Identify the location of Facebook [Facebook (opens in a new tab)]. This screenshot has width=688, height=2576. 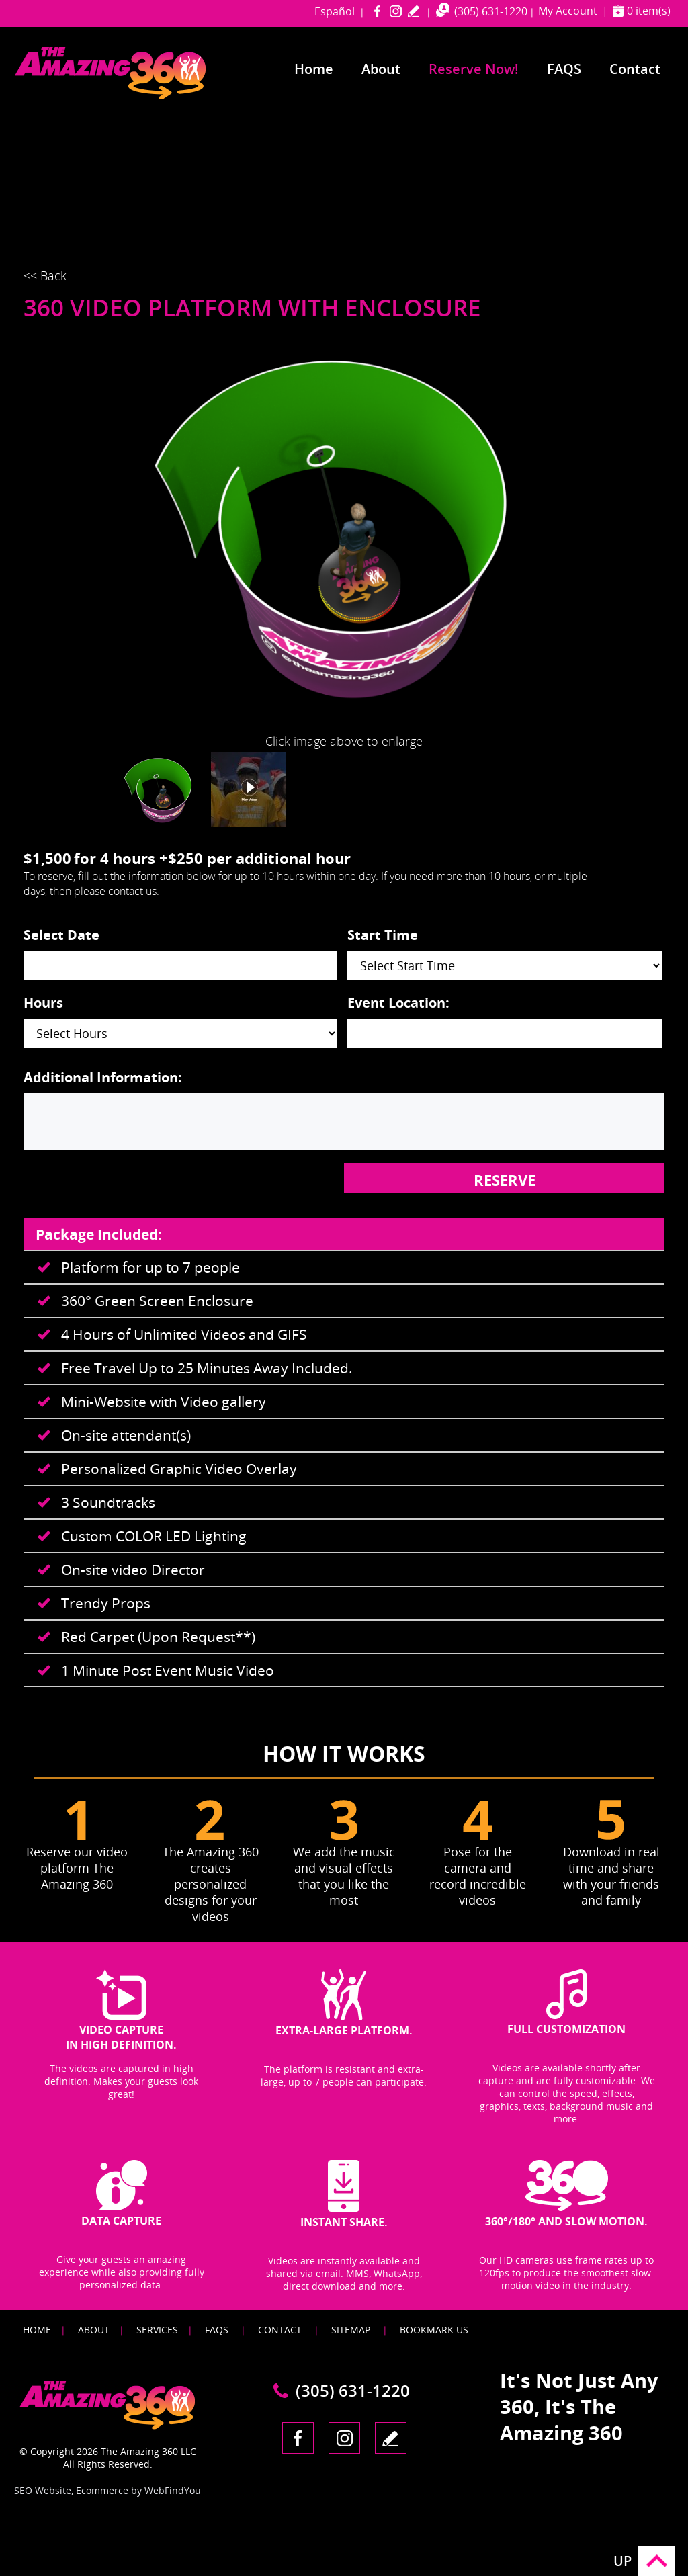
(377, 10).